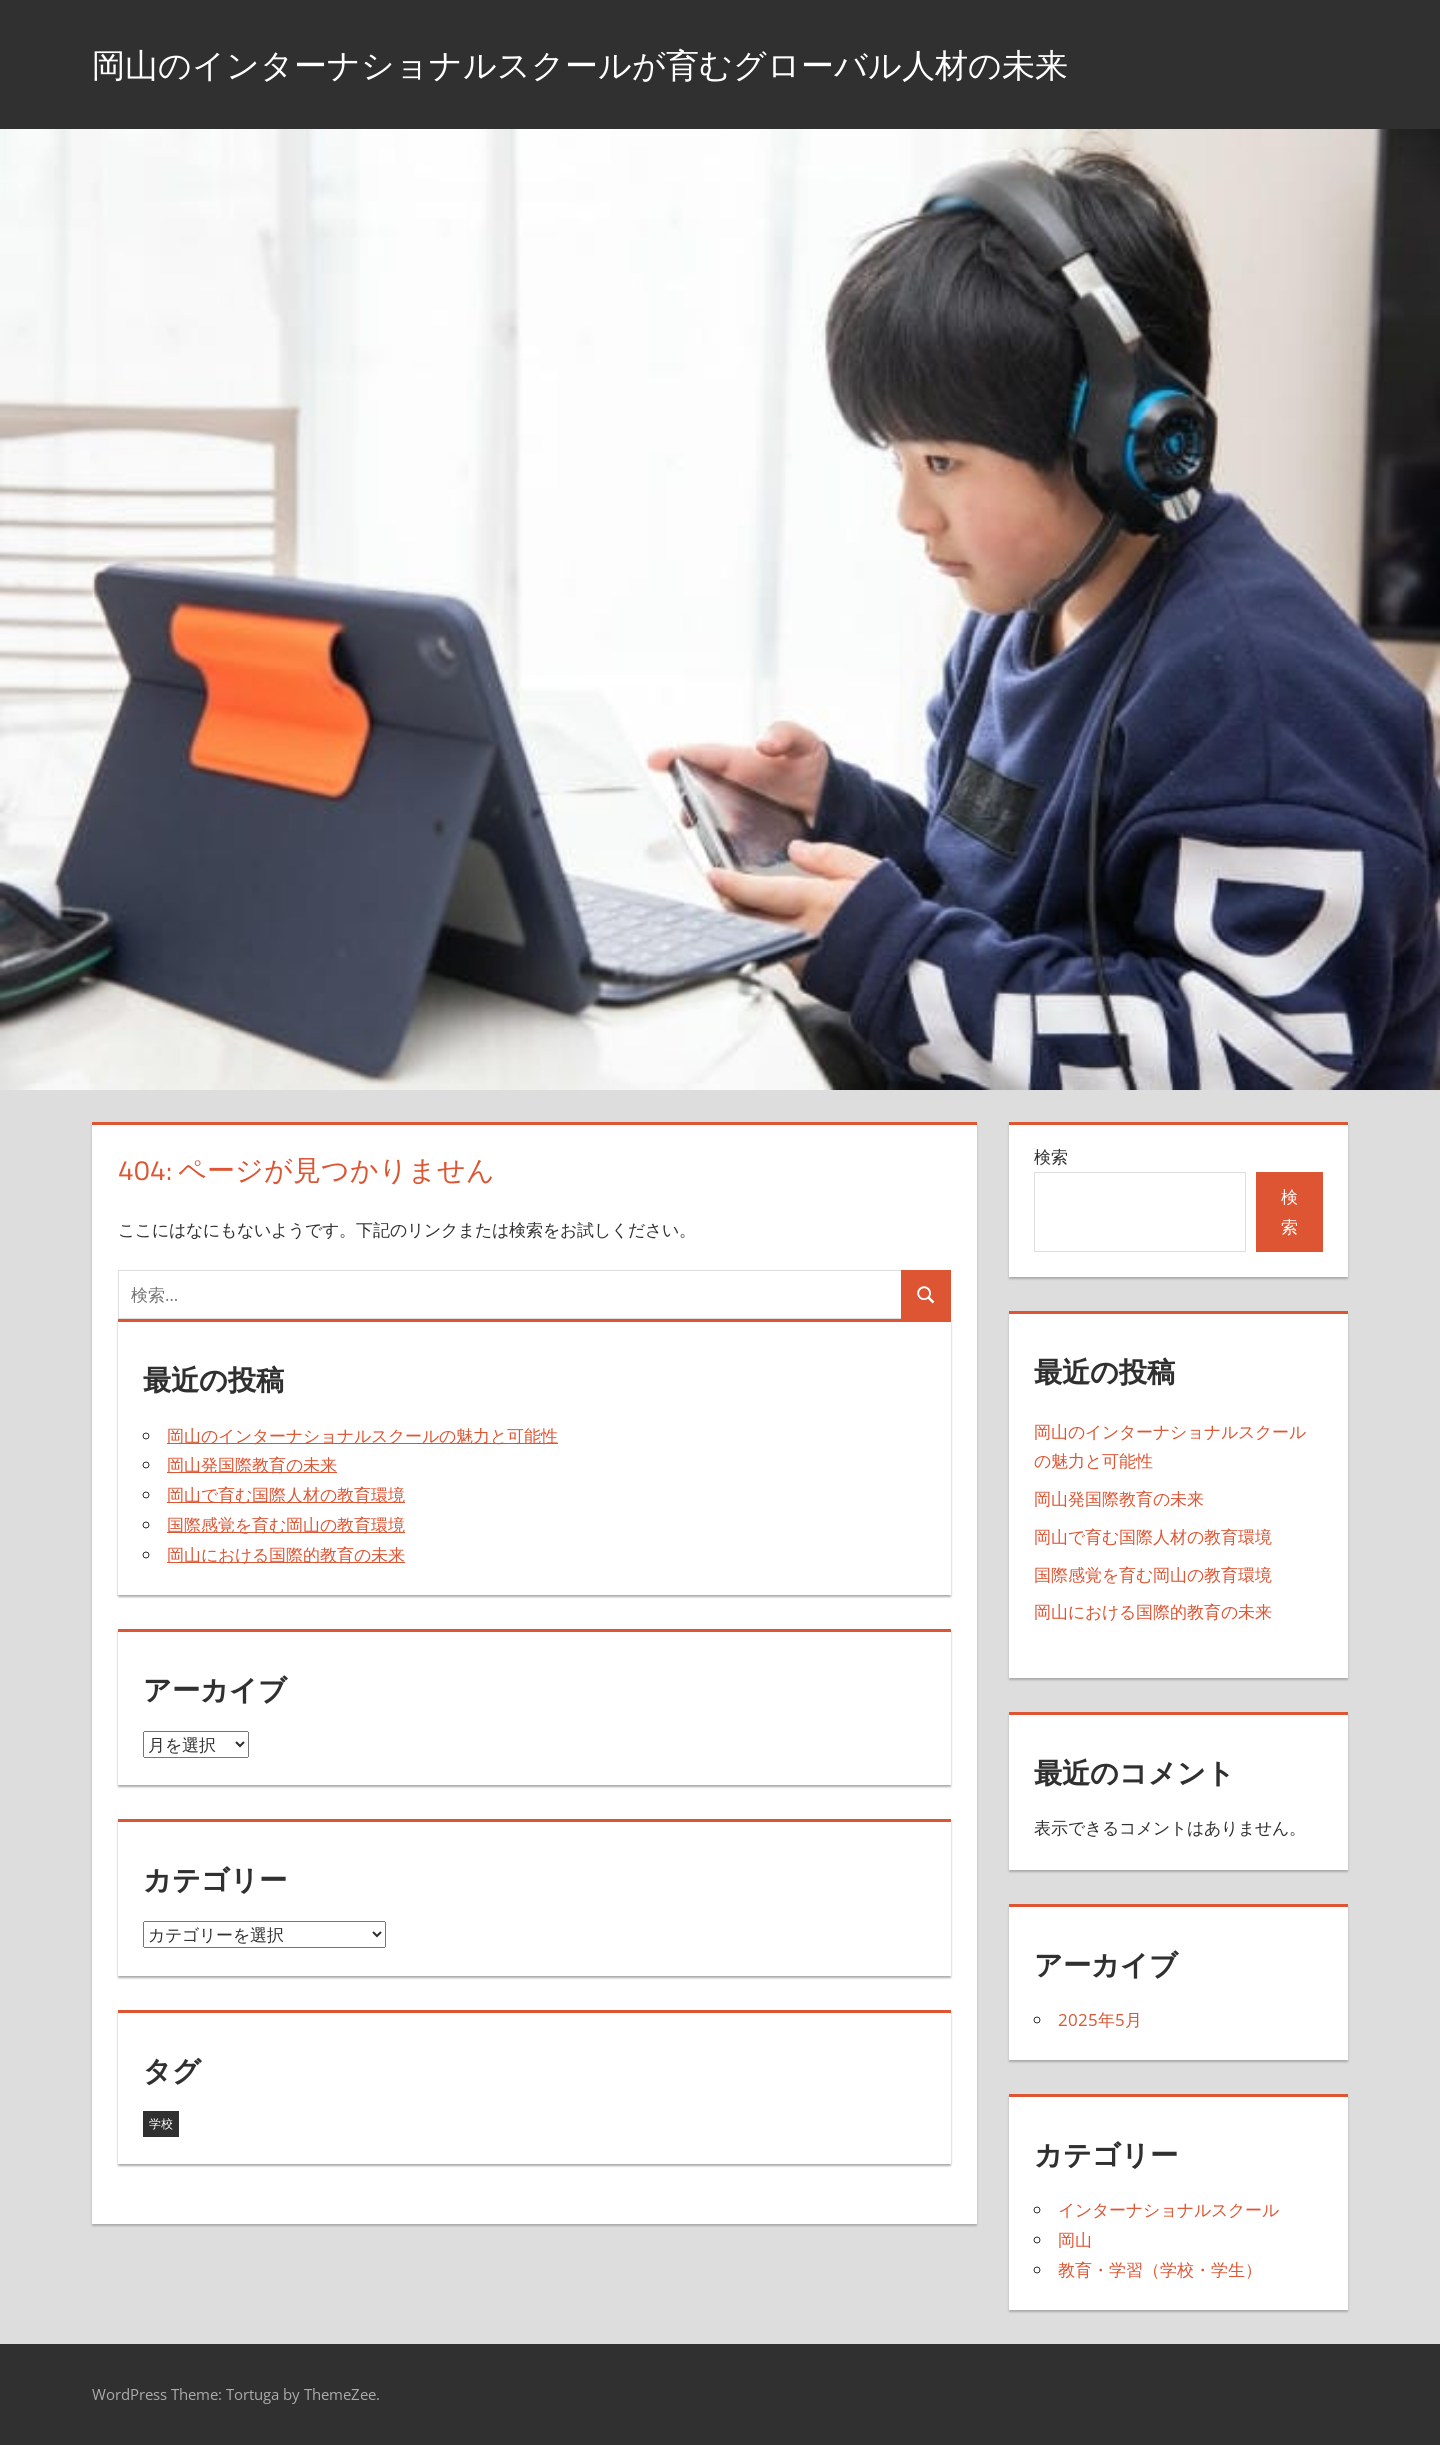 This screenshot has width=1440, height=2445. I want to click on 岡山における国際的教育の未来, so click(286, 1554).